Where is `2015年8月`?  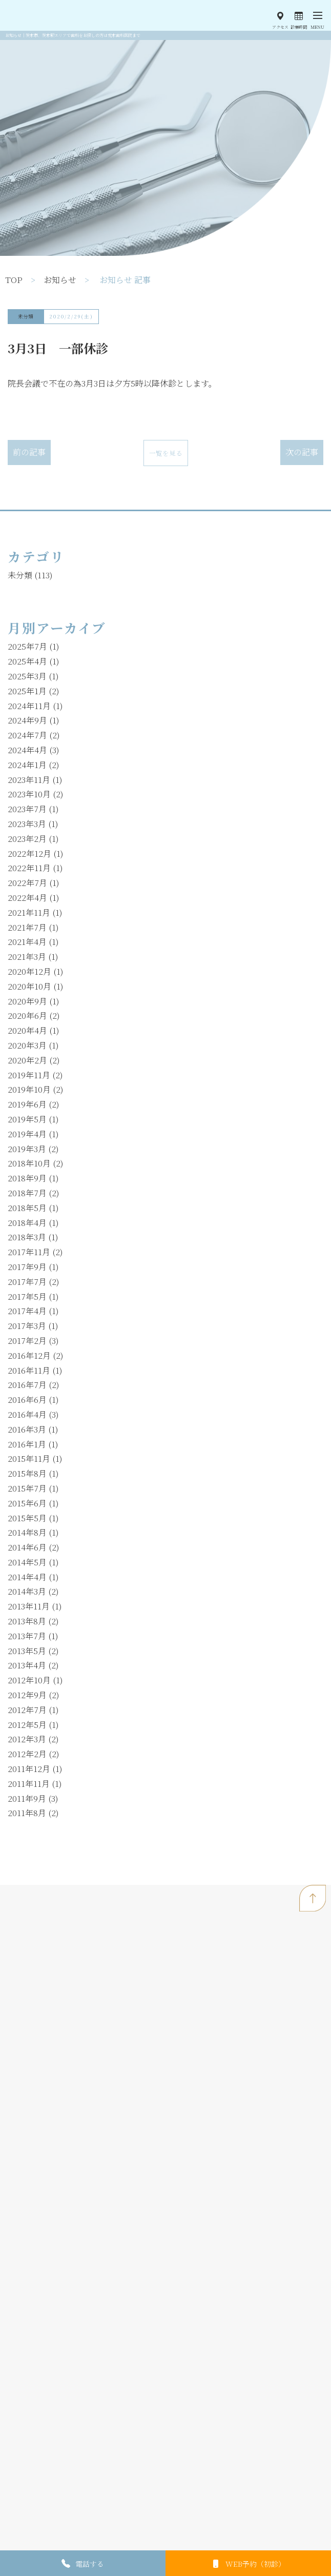 2015年8月 is located at coordinates (27, 1473).